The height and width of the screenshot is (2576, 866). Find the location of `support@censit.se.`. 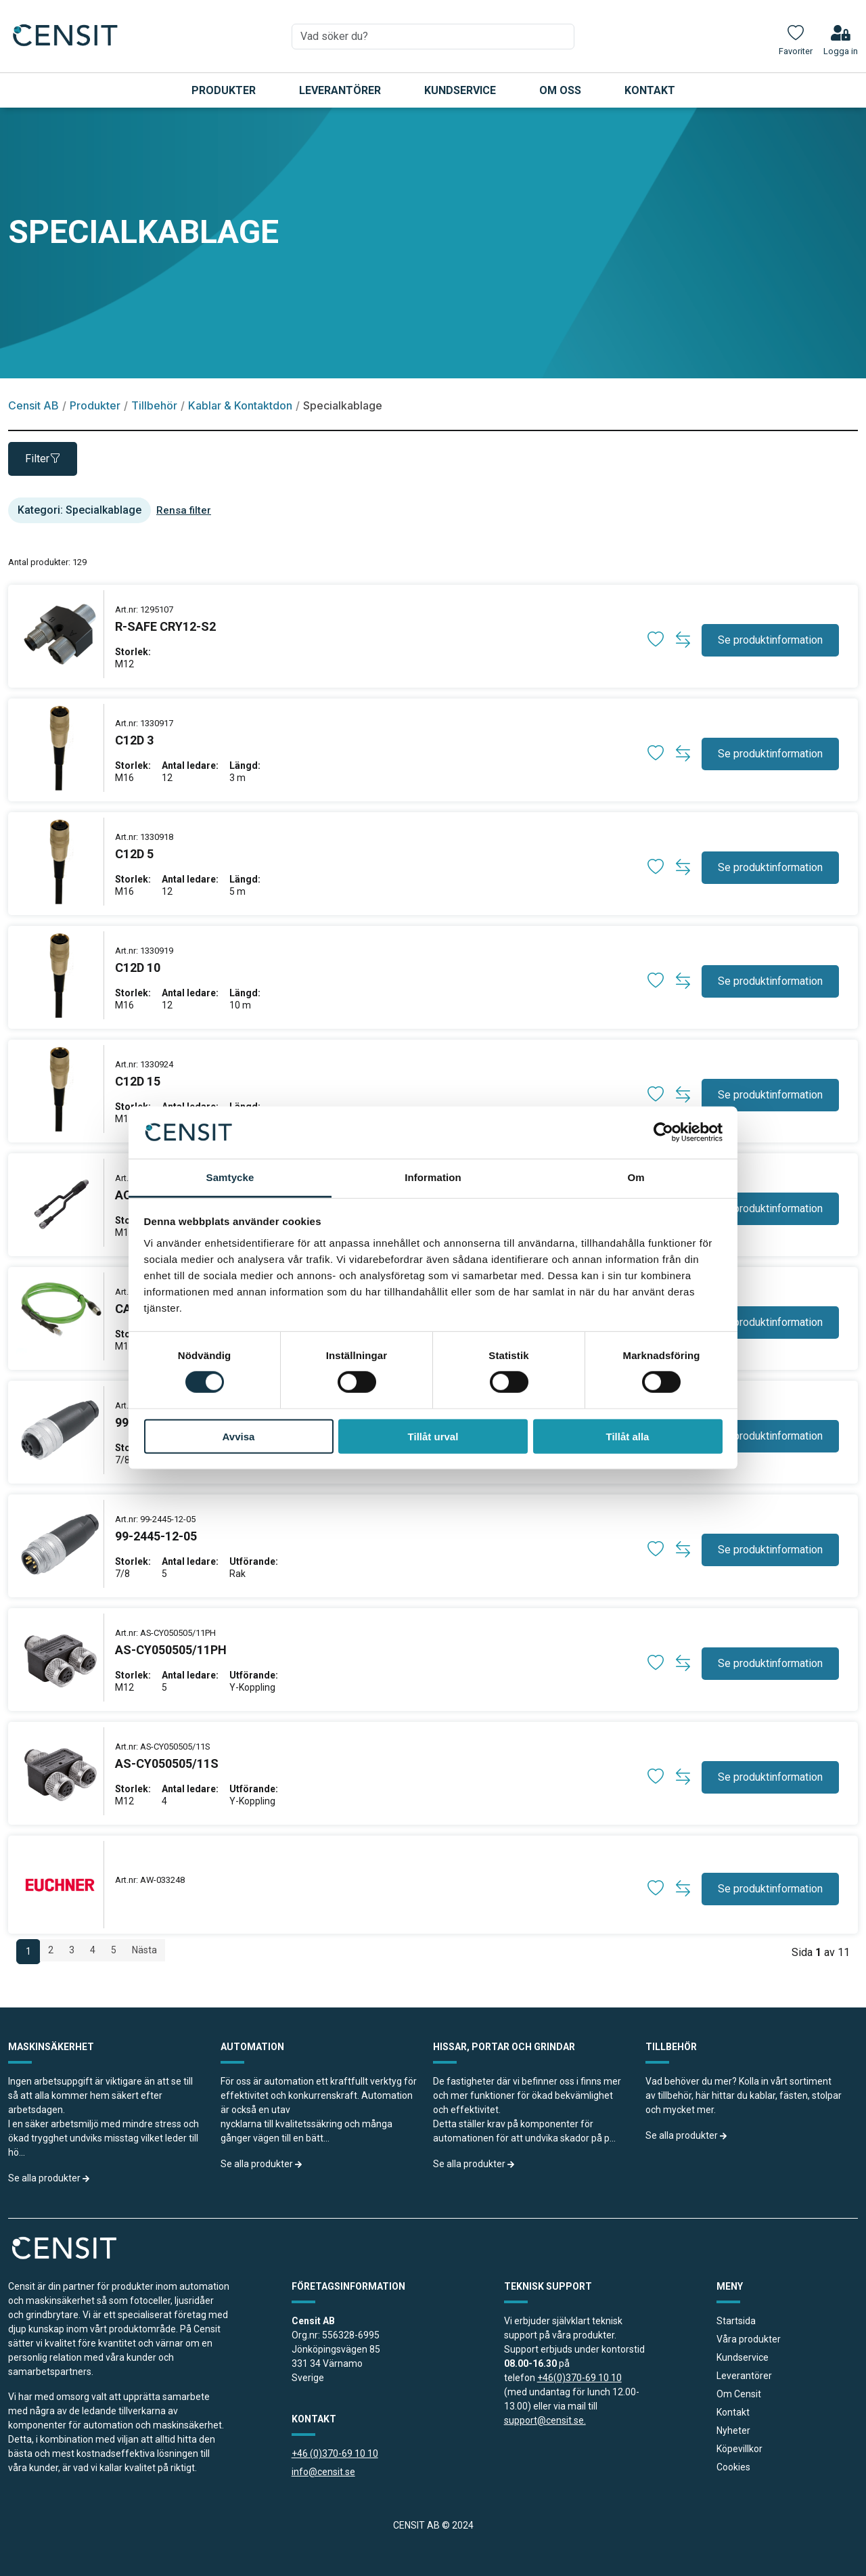

support@censit.se. is located at coordinates (545, 2420).